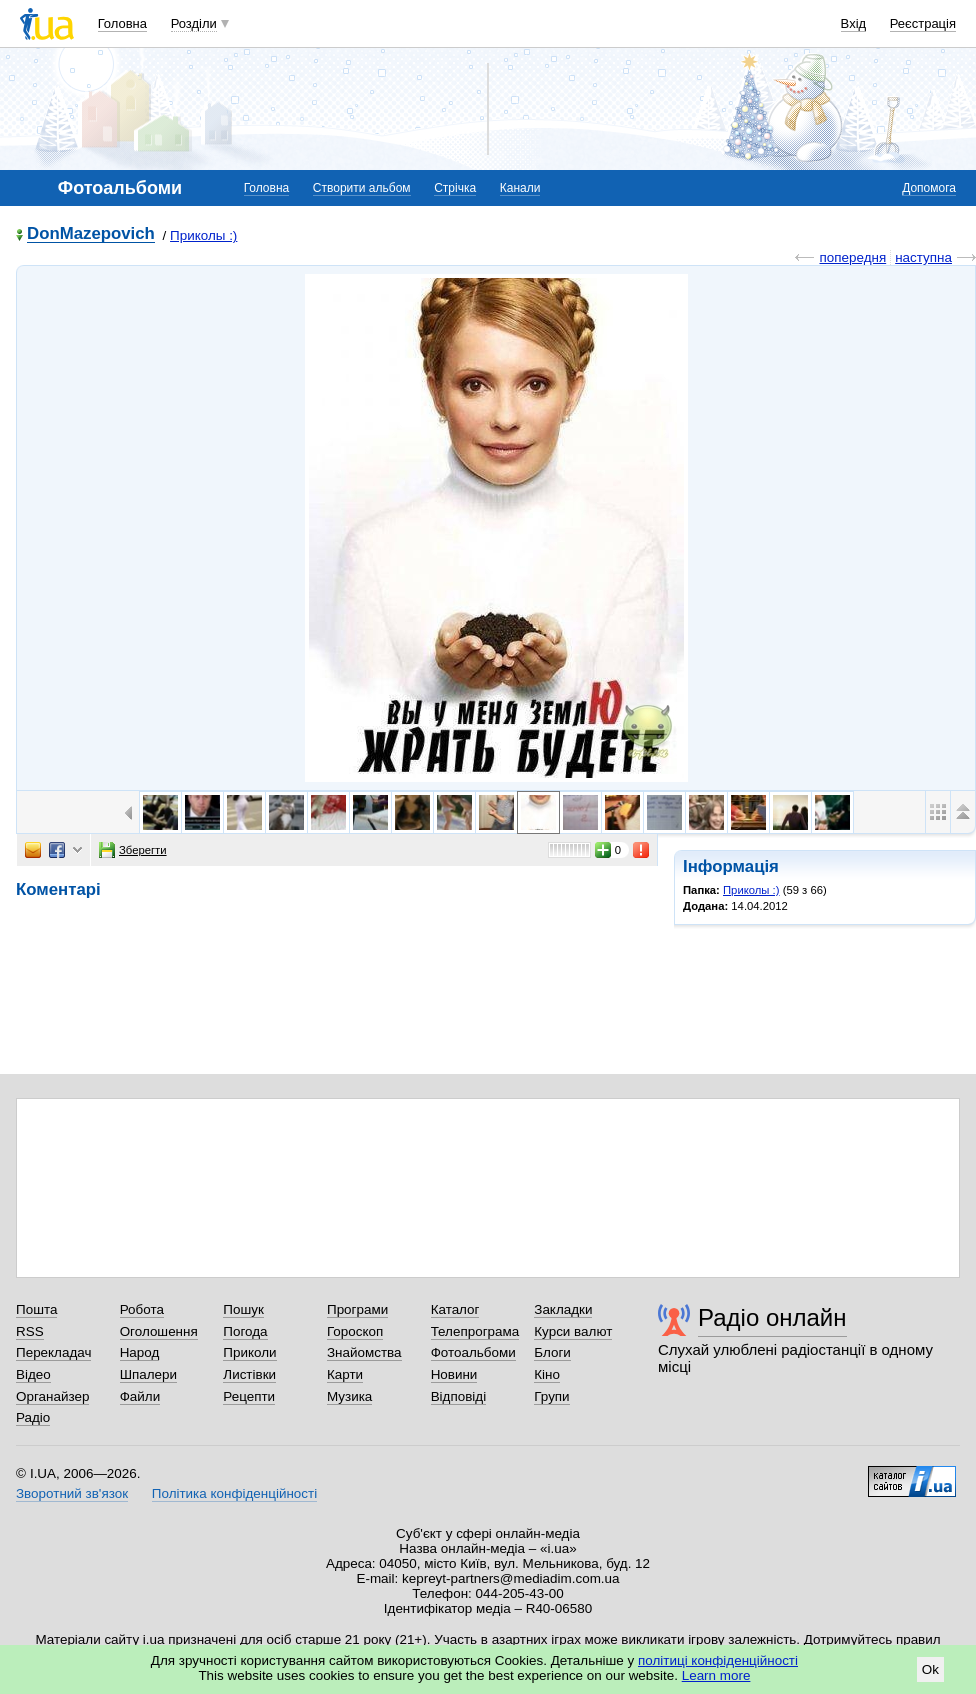  What do you see at coordinates (72, 1493) in the screenshot?
I see `Зворотний зв'язок` at bounding box center [72, 1493].